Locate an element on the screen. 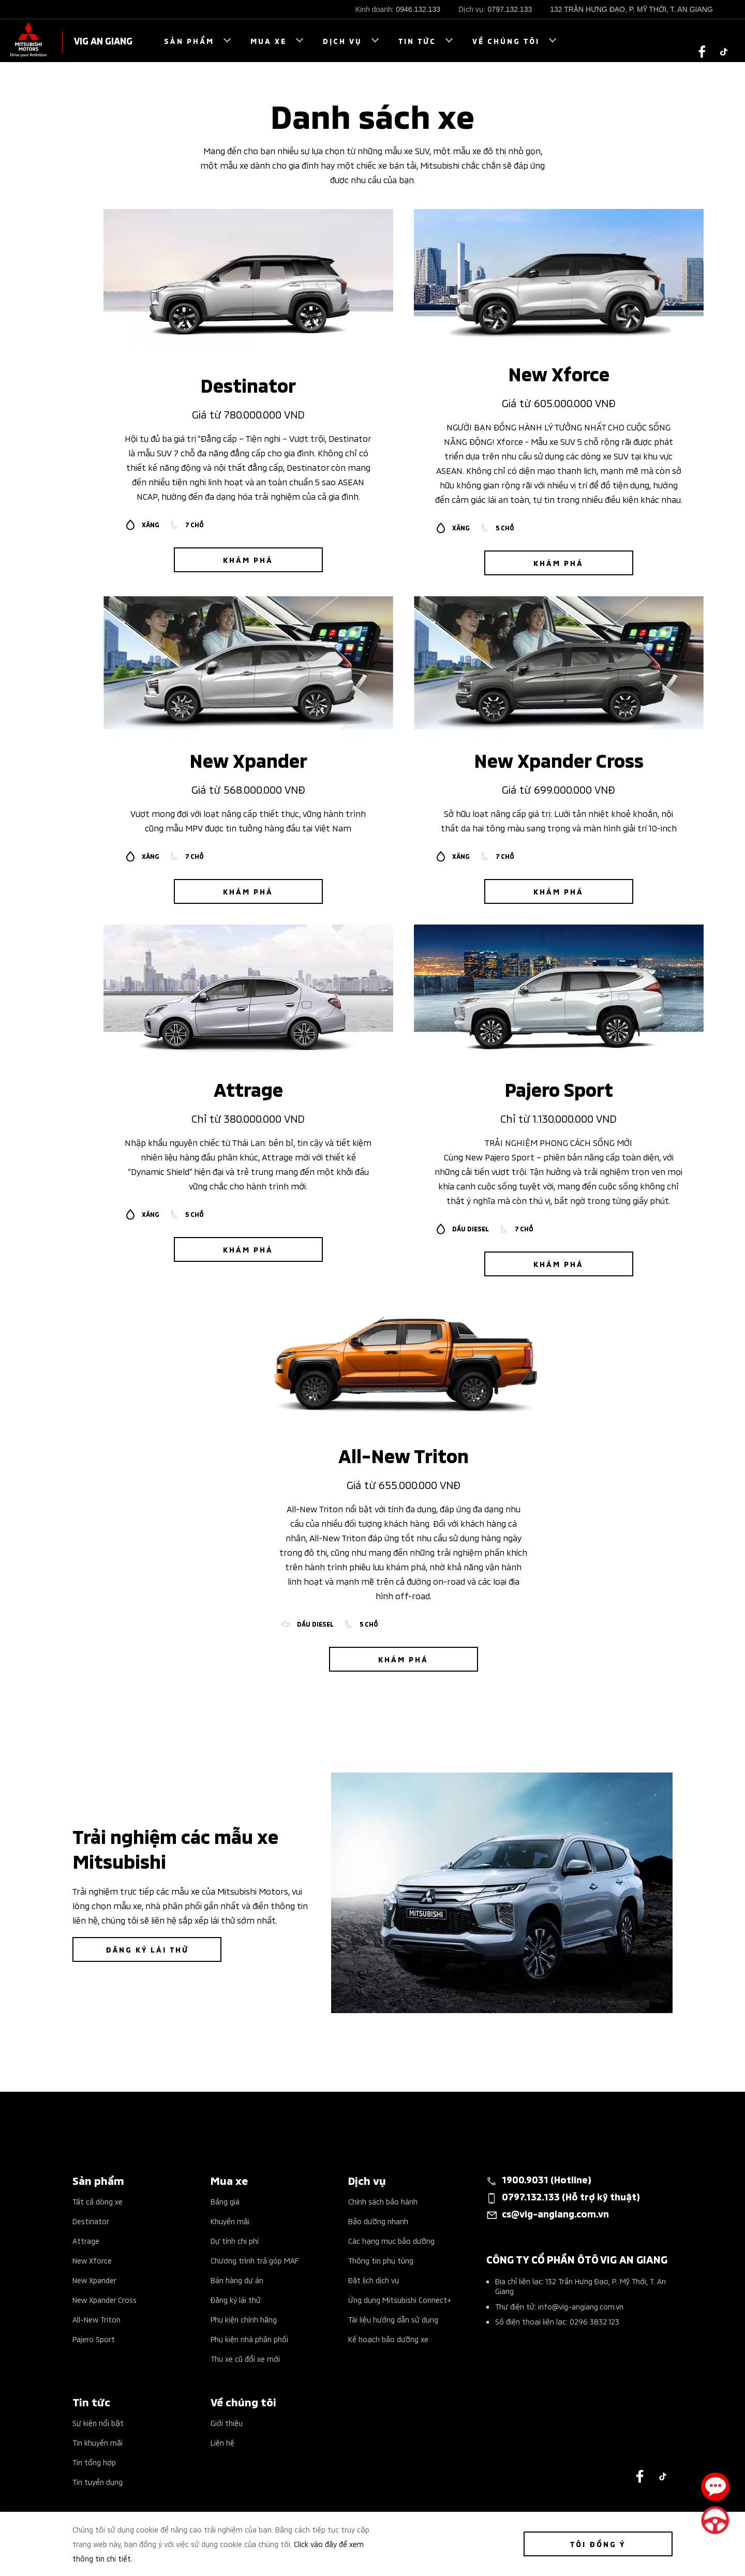  Attrage is located at coordinates (85, 2240).